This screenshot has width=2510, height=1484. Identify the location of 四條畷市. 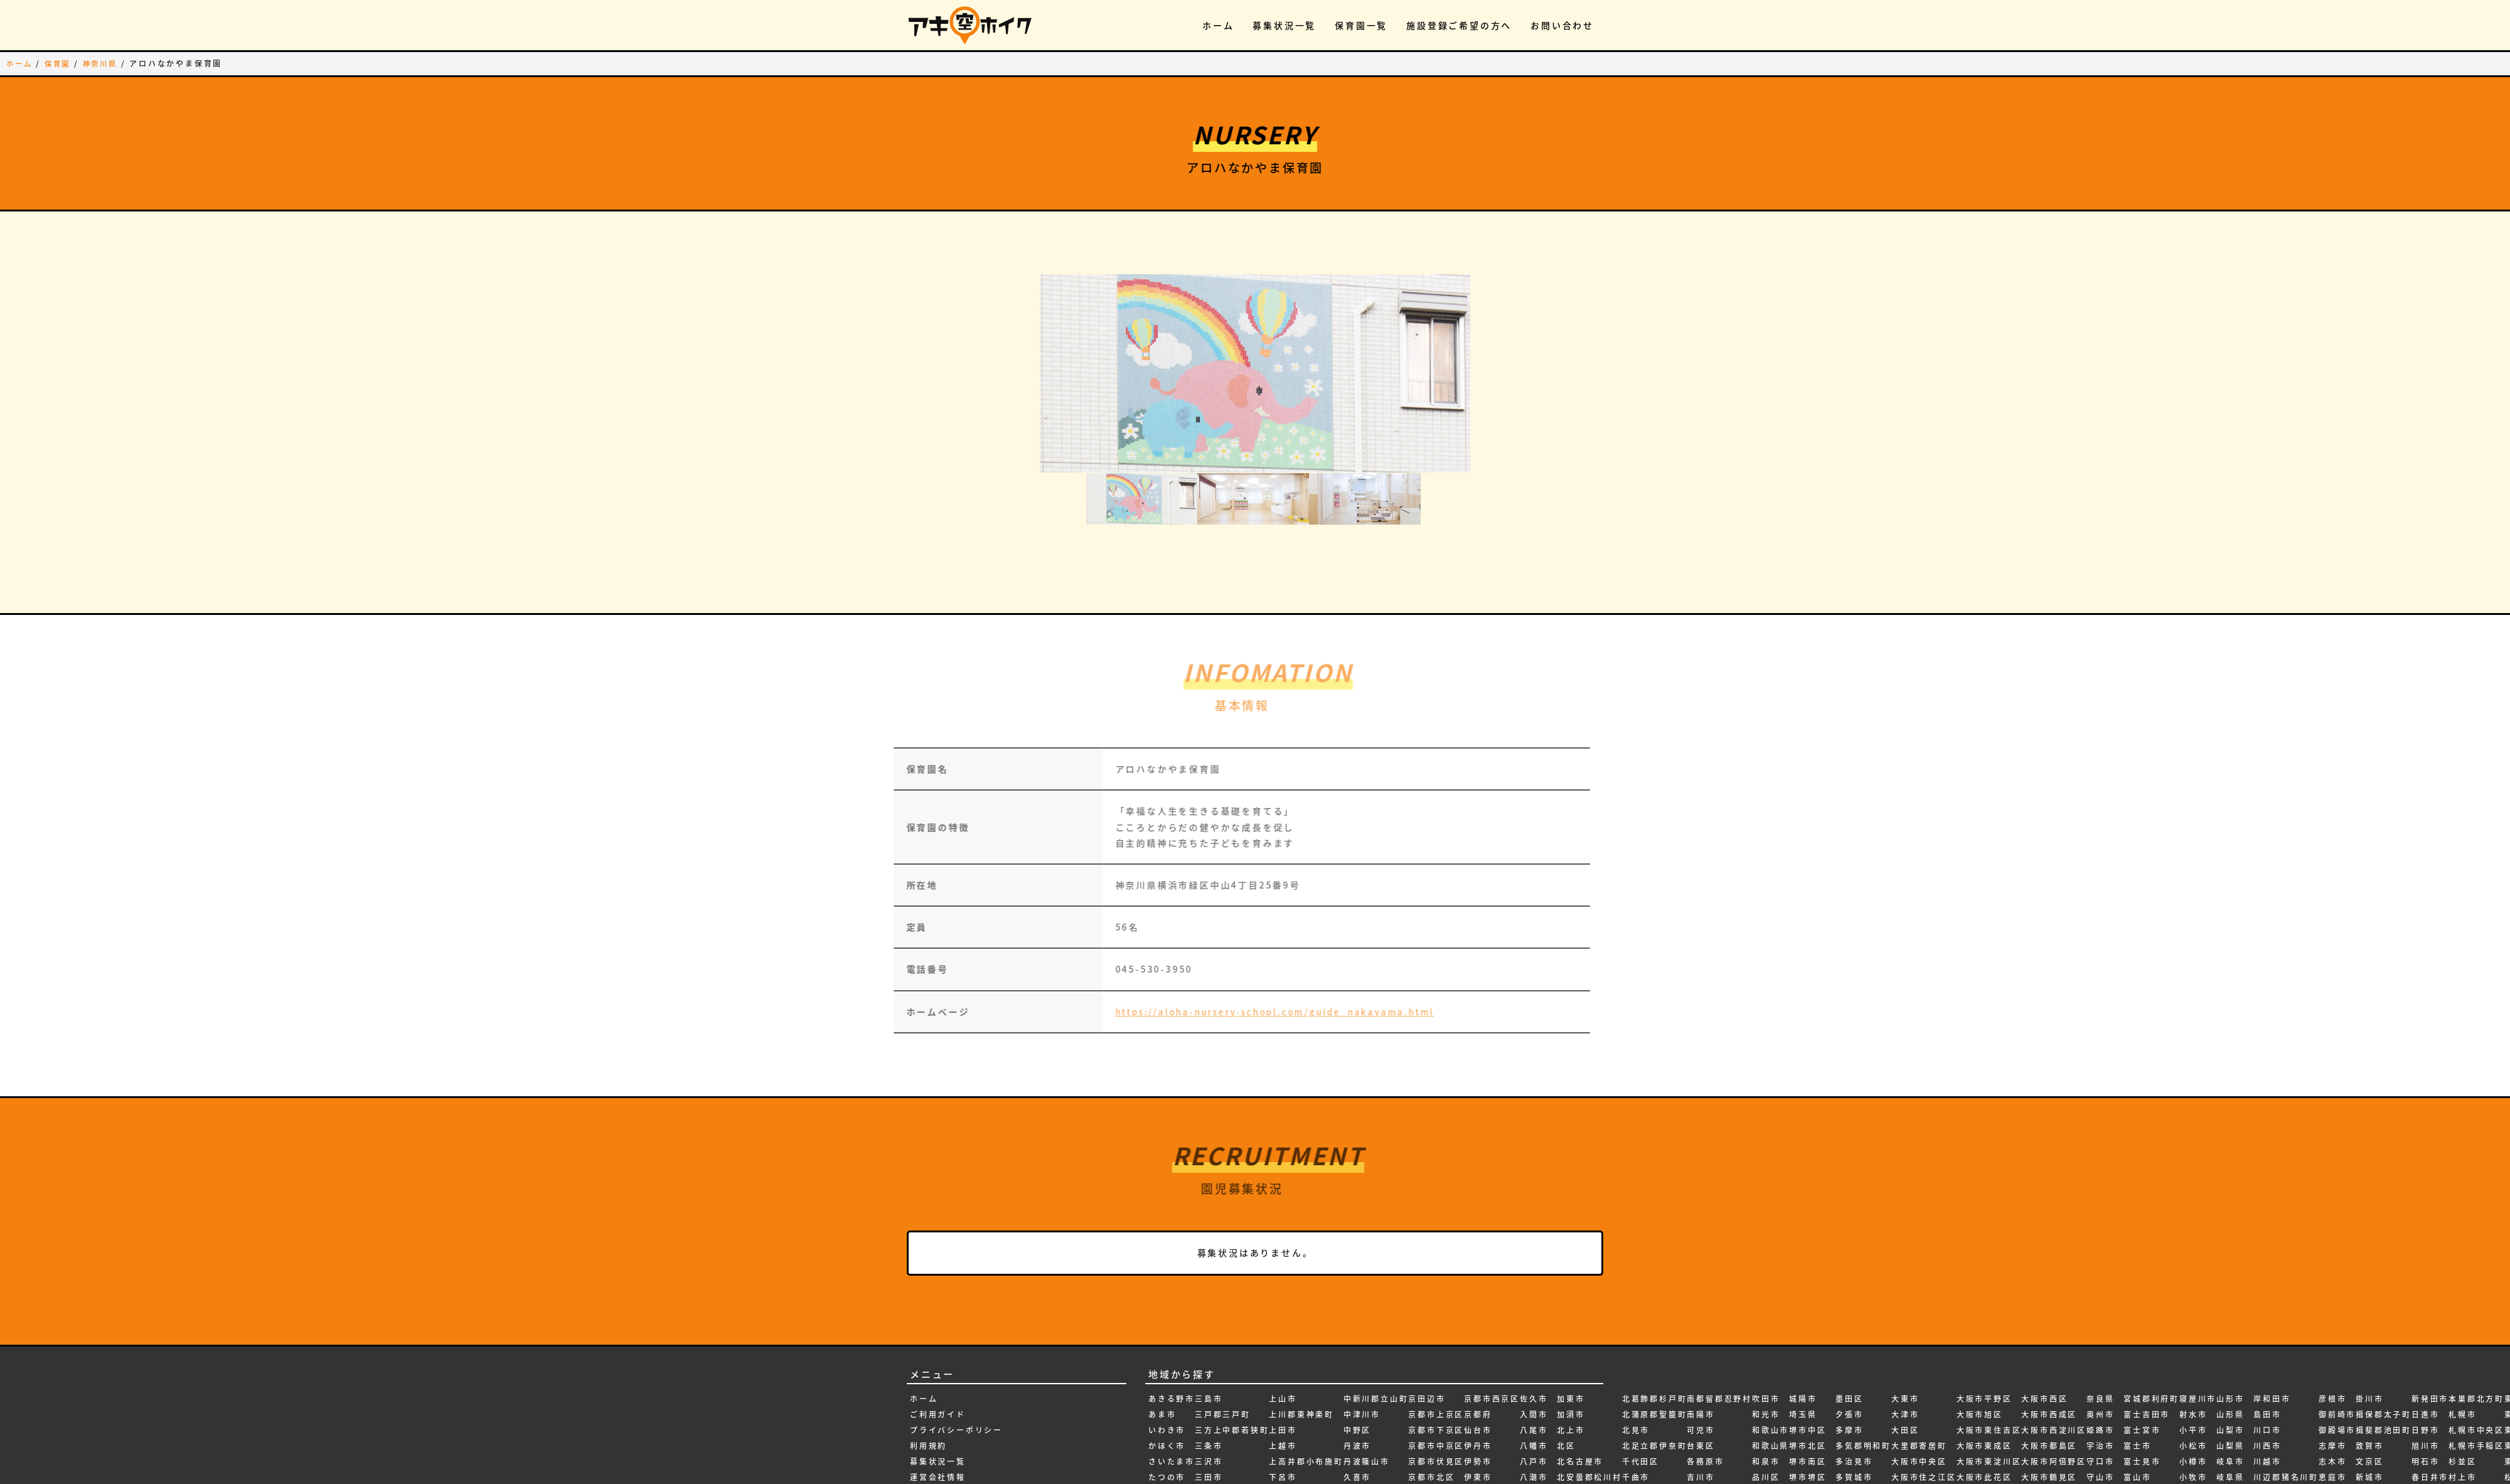
(1770, 1422).